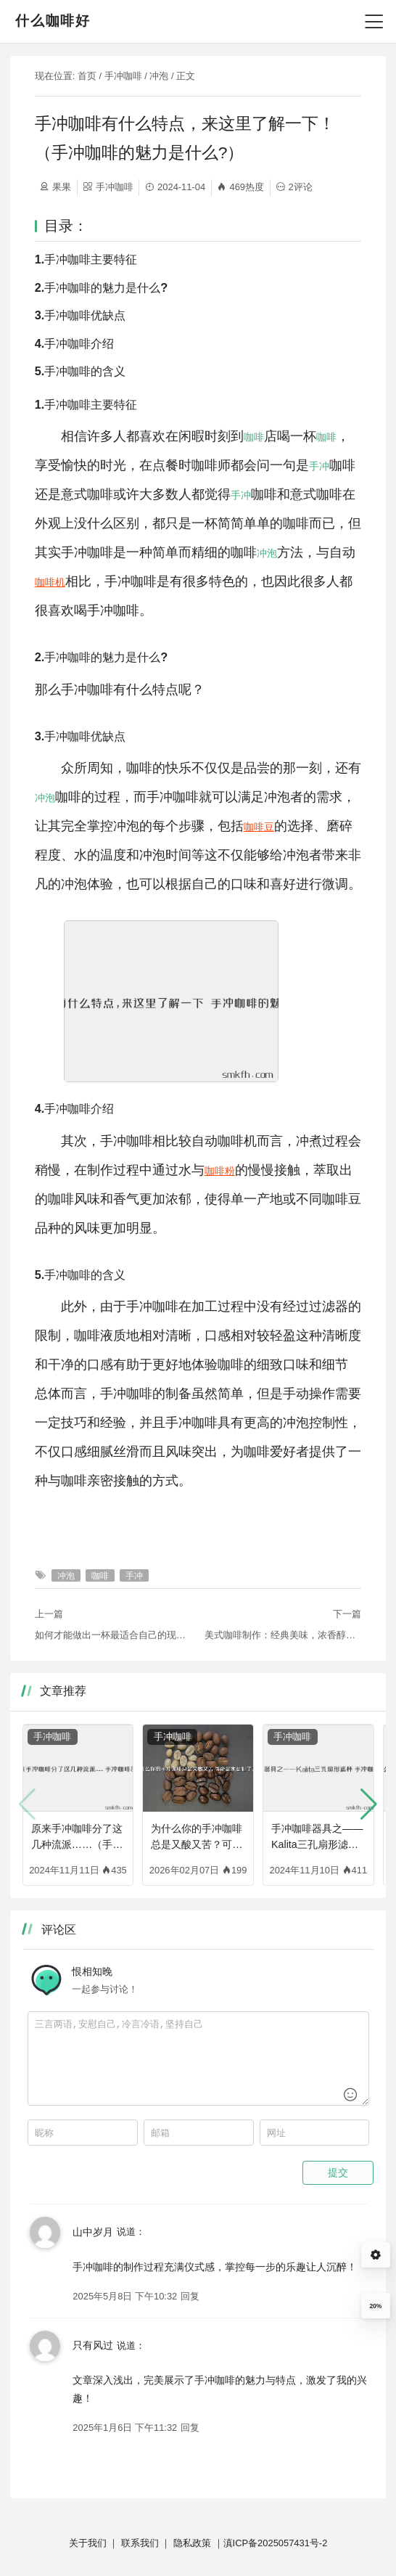 This screenshot has height=2576, width=396. What do you see at coordinates (338, 2172) in the screenshot?
I see `提交` at bounding box center [338, 2172].